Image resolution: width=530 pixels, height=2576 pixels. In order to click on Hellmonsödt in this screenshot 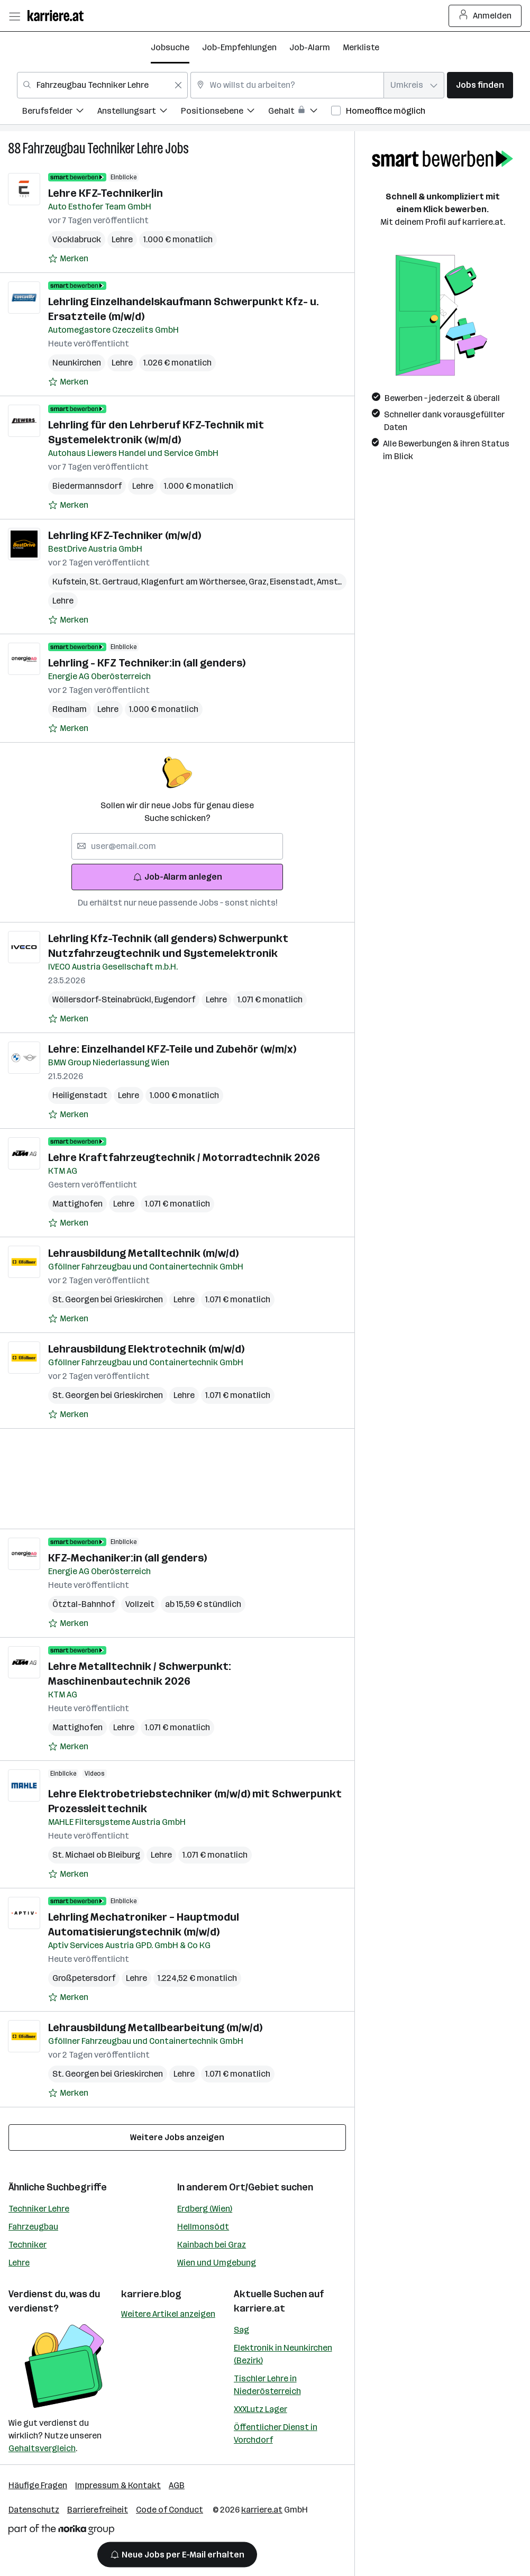, I will do `click(203, 2227)`.